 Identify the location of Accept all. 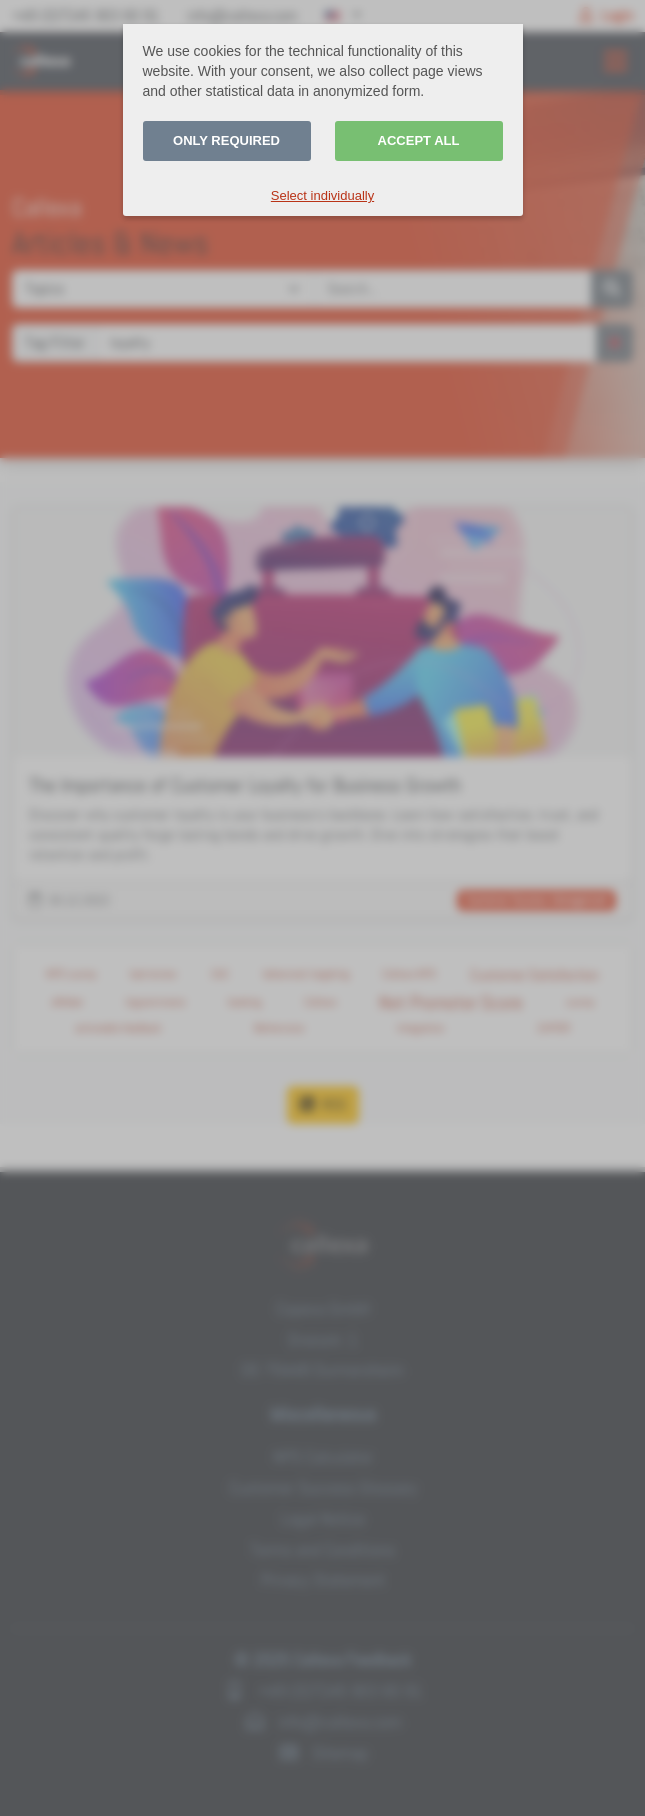
(419, 140).